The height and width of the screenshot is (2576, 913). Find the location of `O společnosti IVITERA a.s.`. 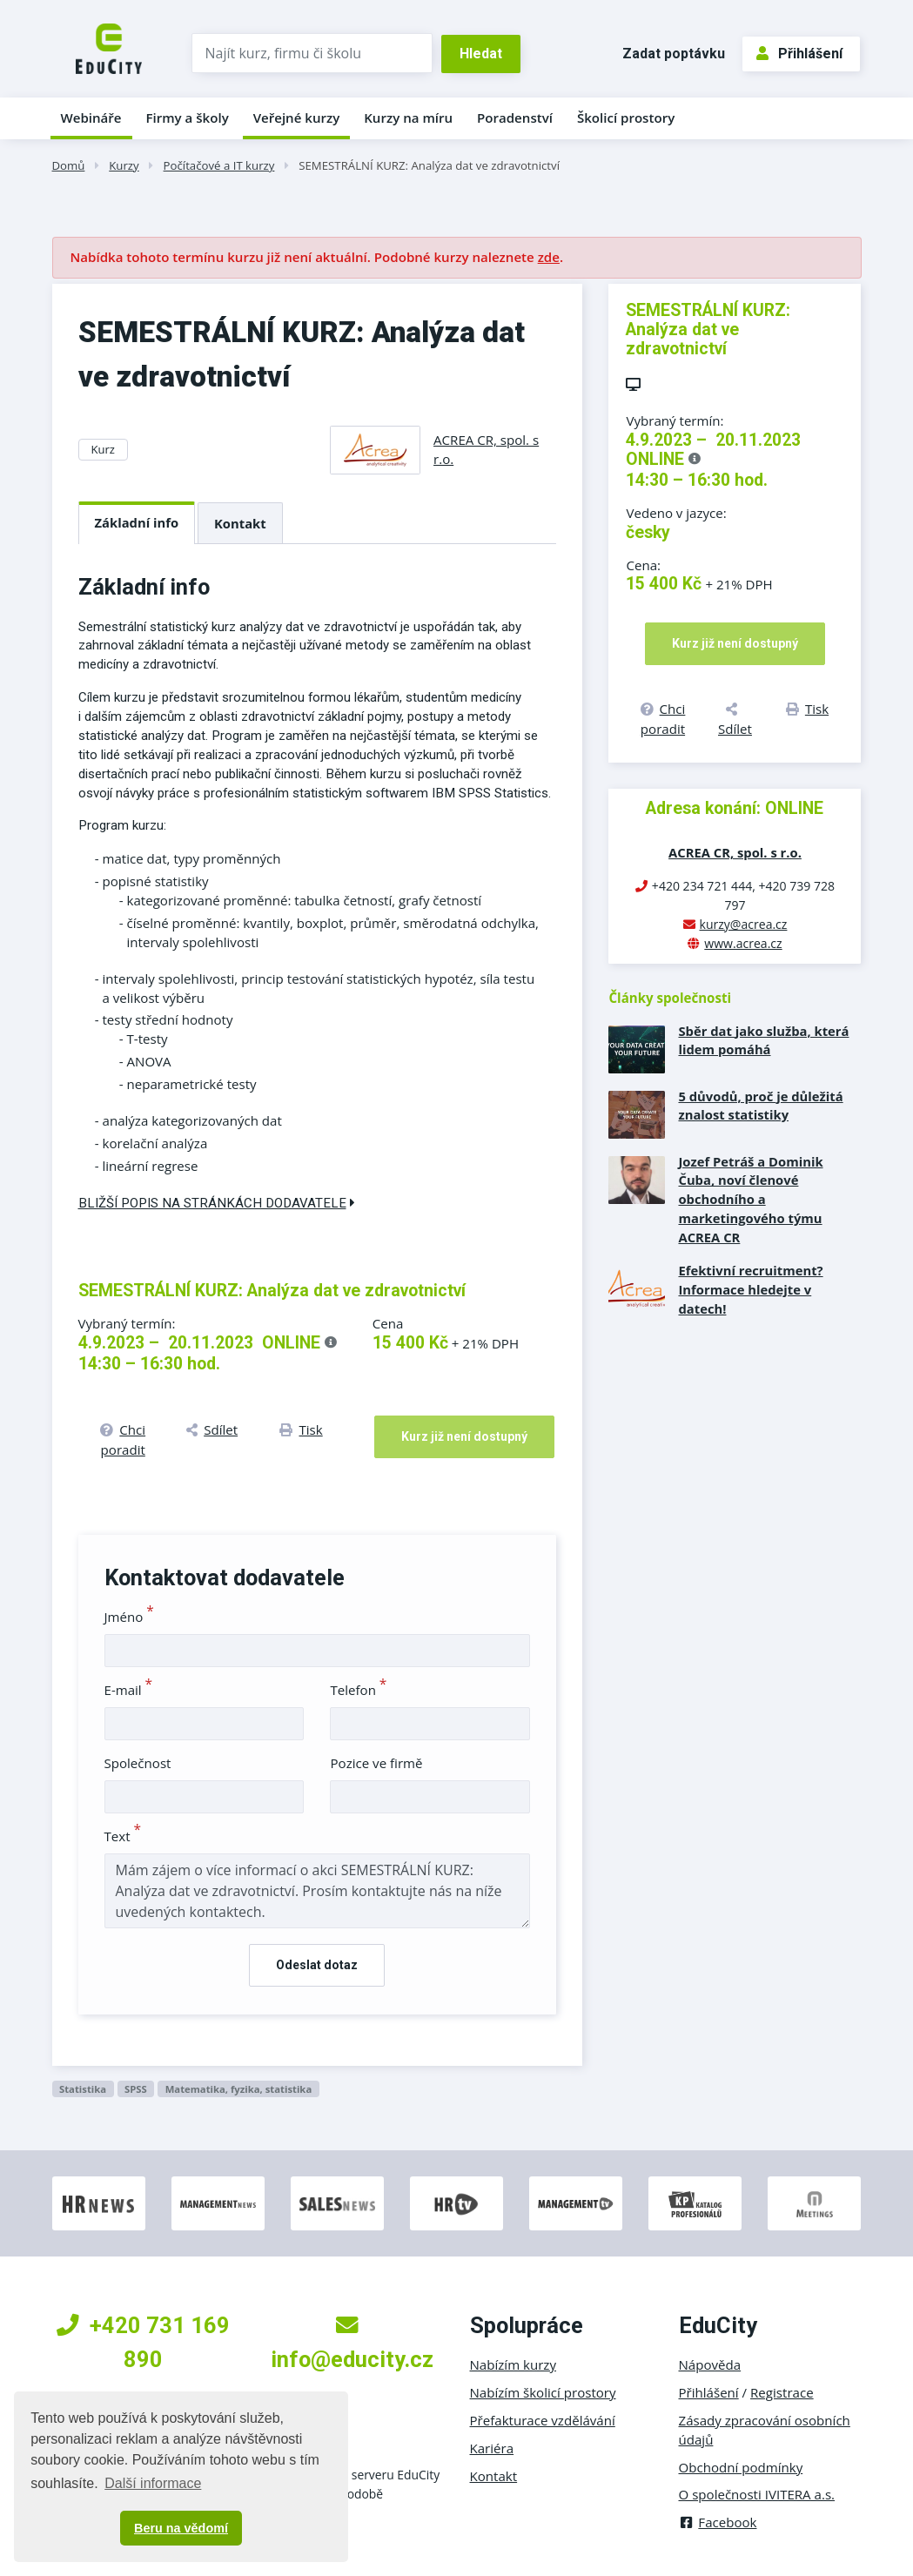

O společnosti IVITERA a.s. is located at coordinates (757, 2494).